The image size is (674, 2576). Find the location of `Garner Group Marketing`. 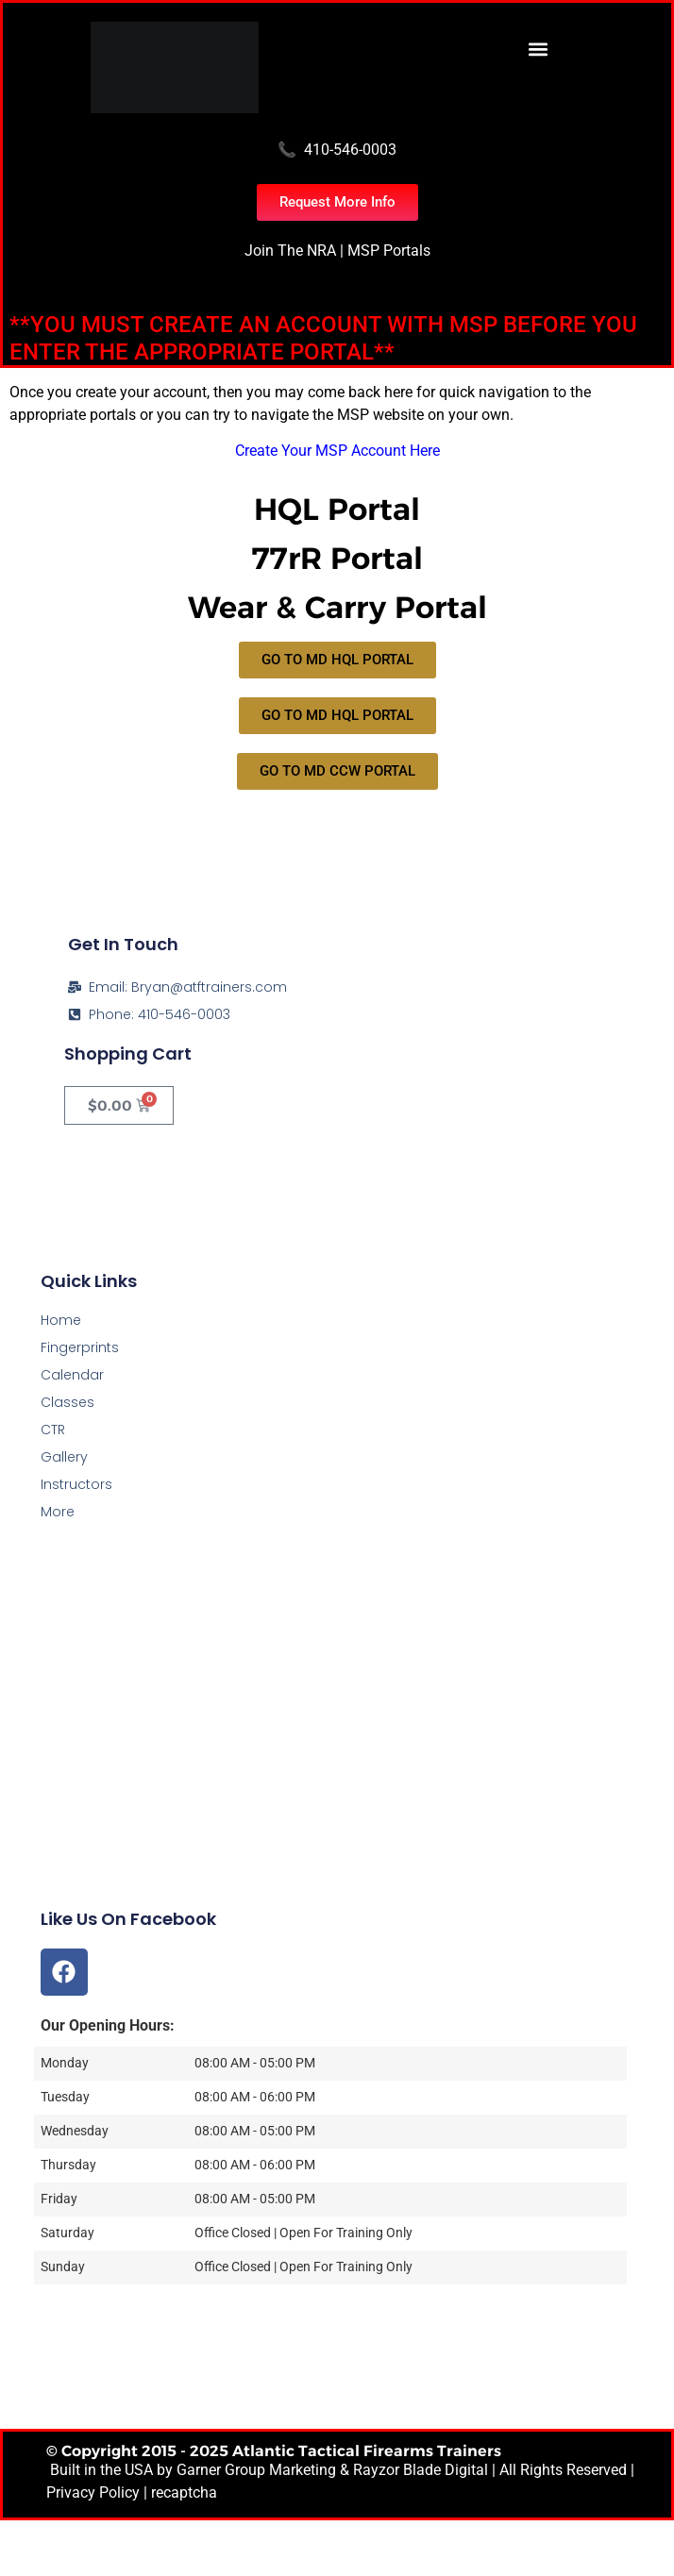

Garner Group Marketing is located at coordinates (256, 2470).